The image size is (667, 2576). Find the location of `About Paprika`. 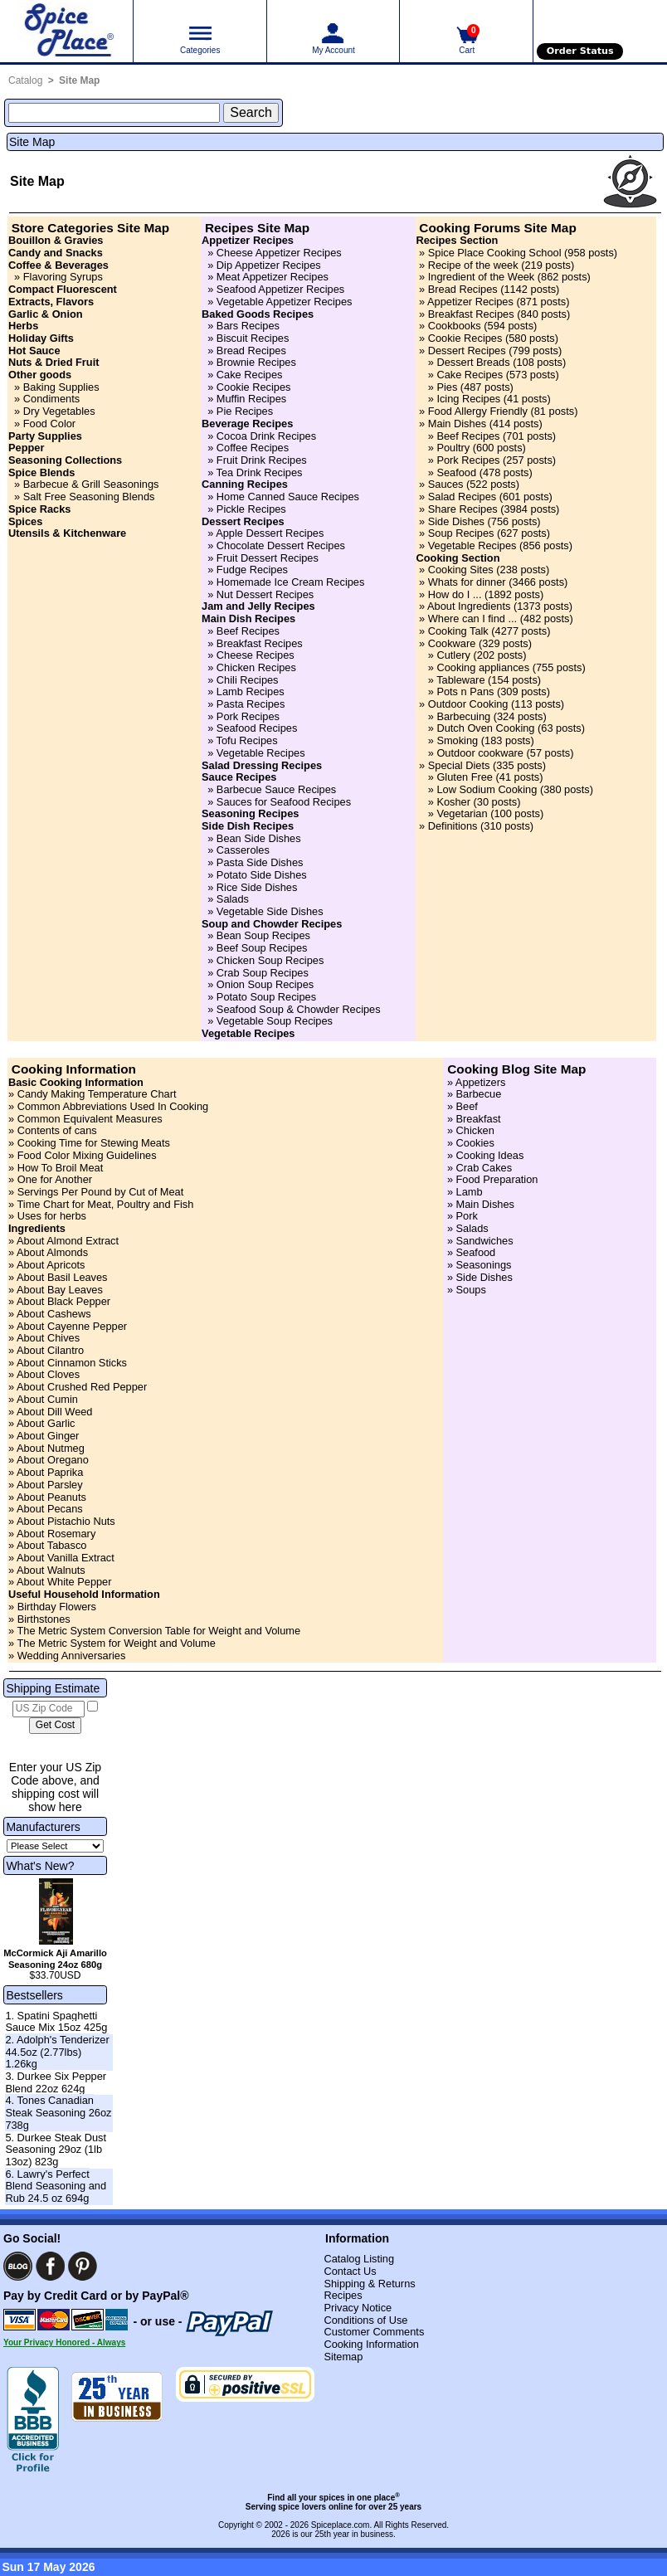

About Paprika is located at coordinates (50, 1472).